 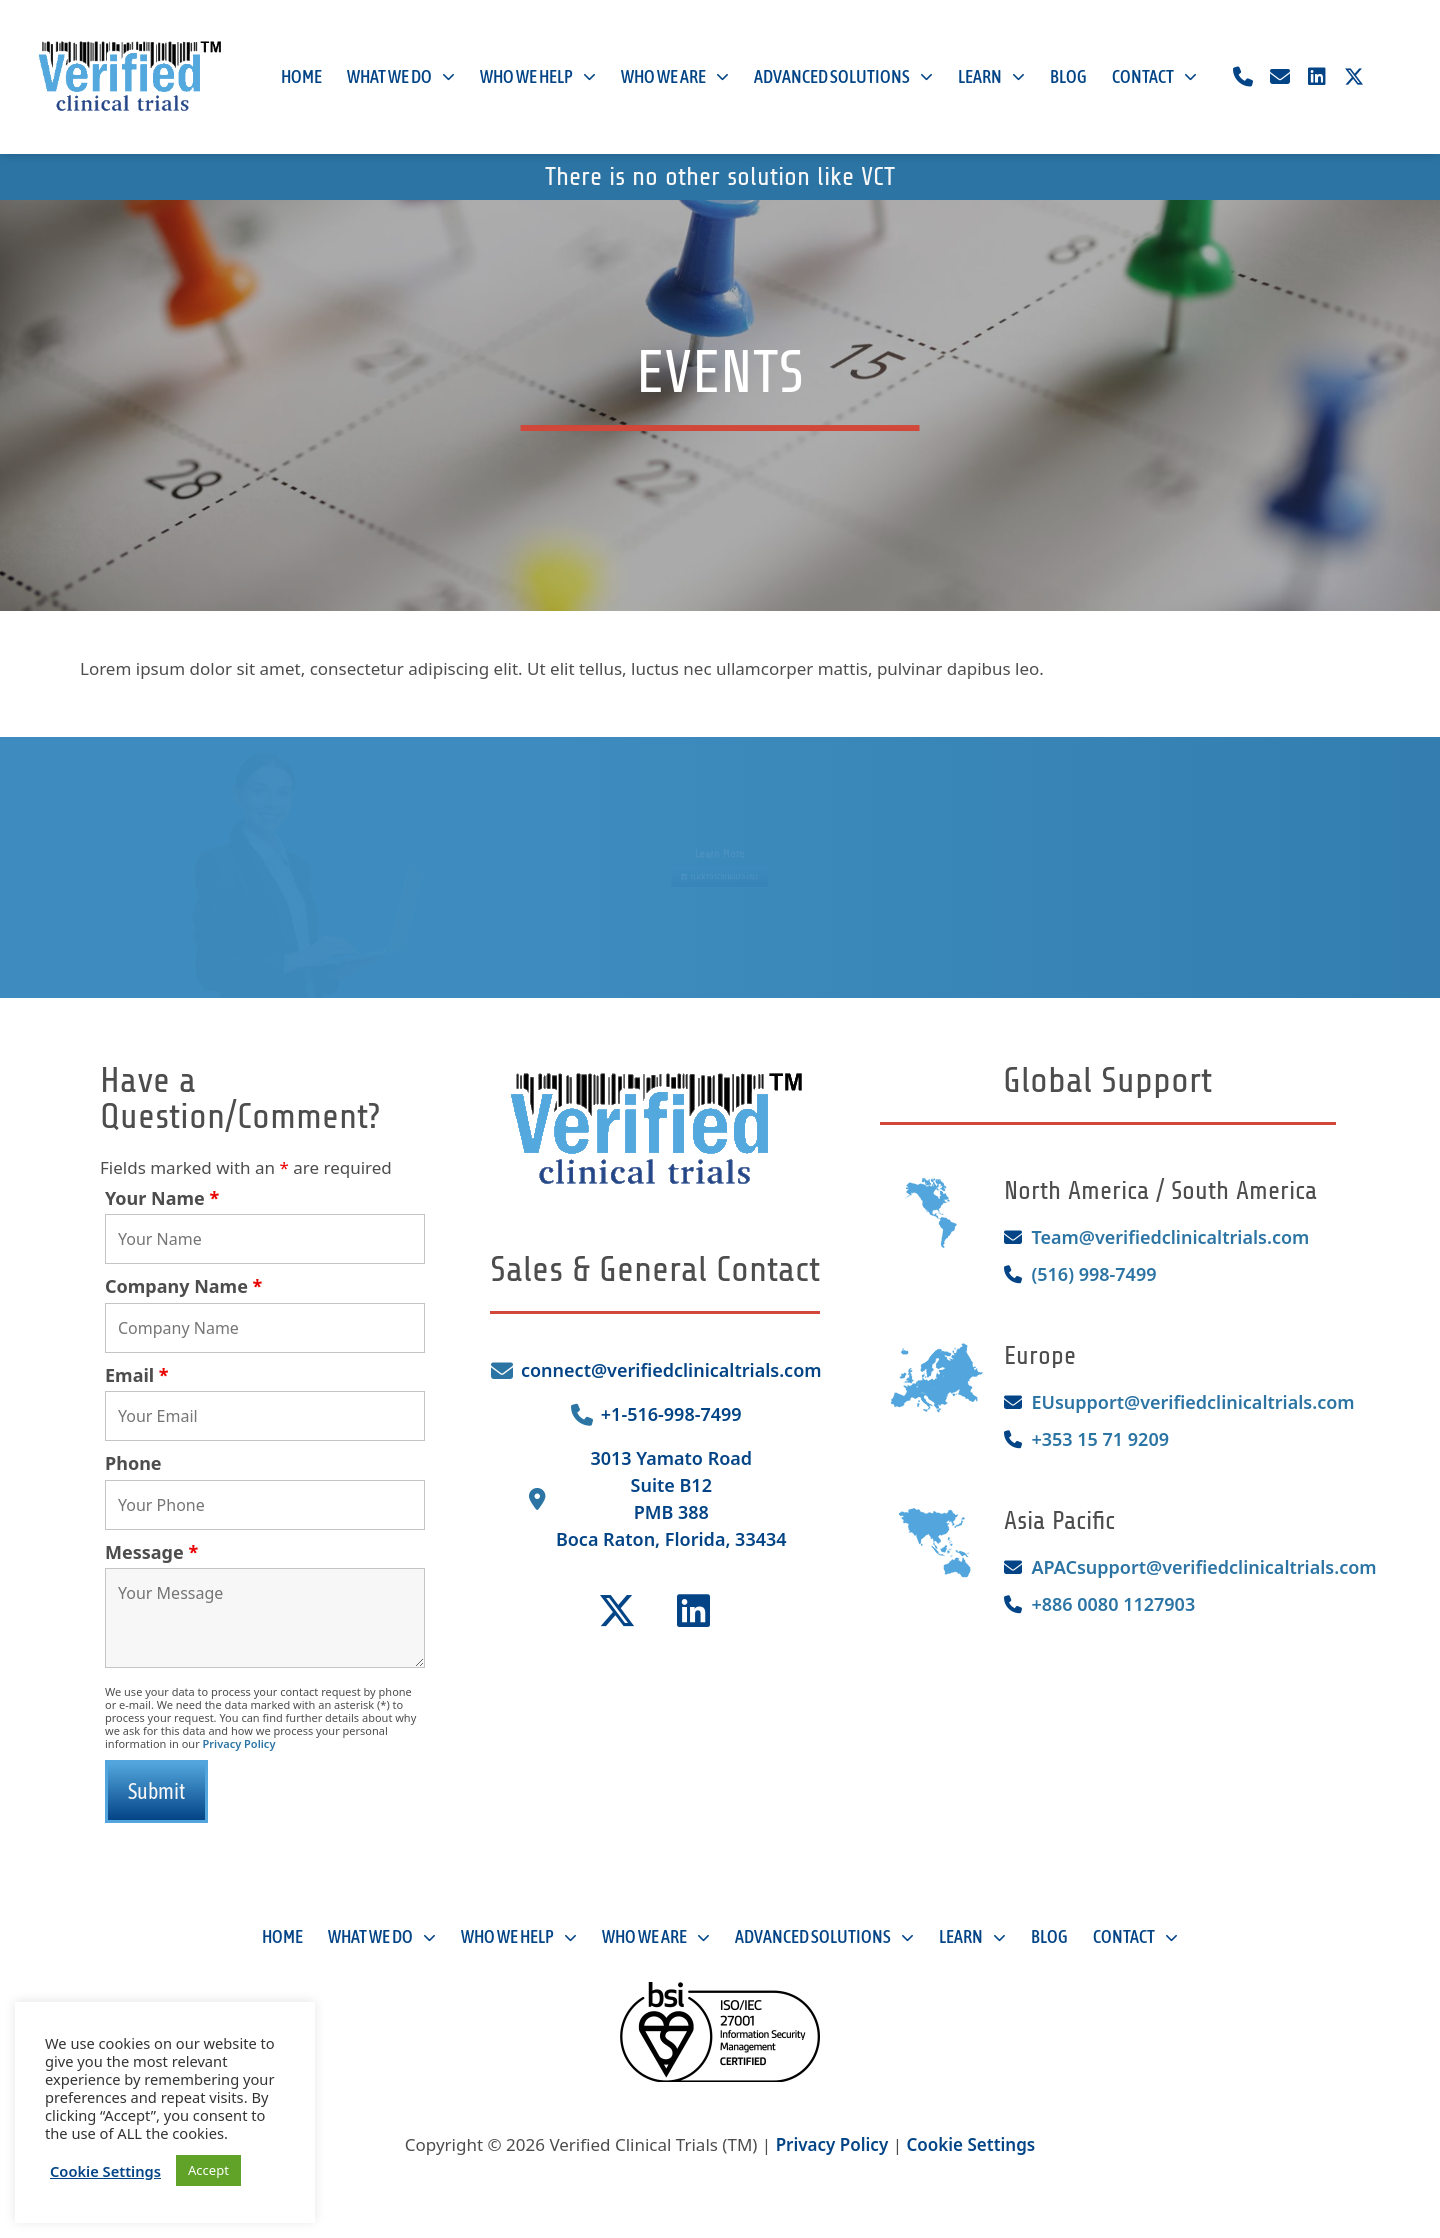 What do you see at coordinates (538, 77) in the screenshot?
I see `Who We Help` at bounding box center [538, 77].